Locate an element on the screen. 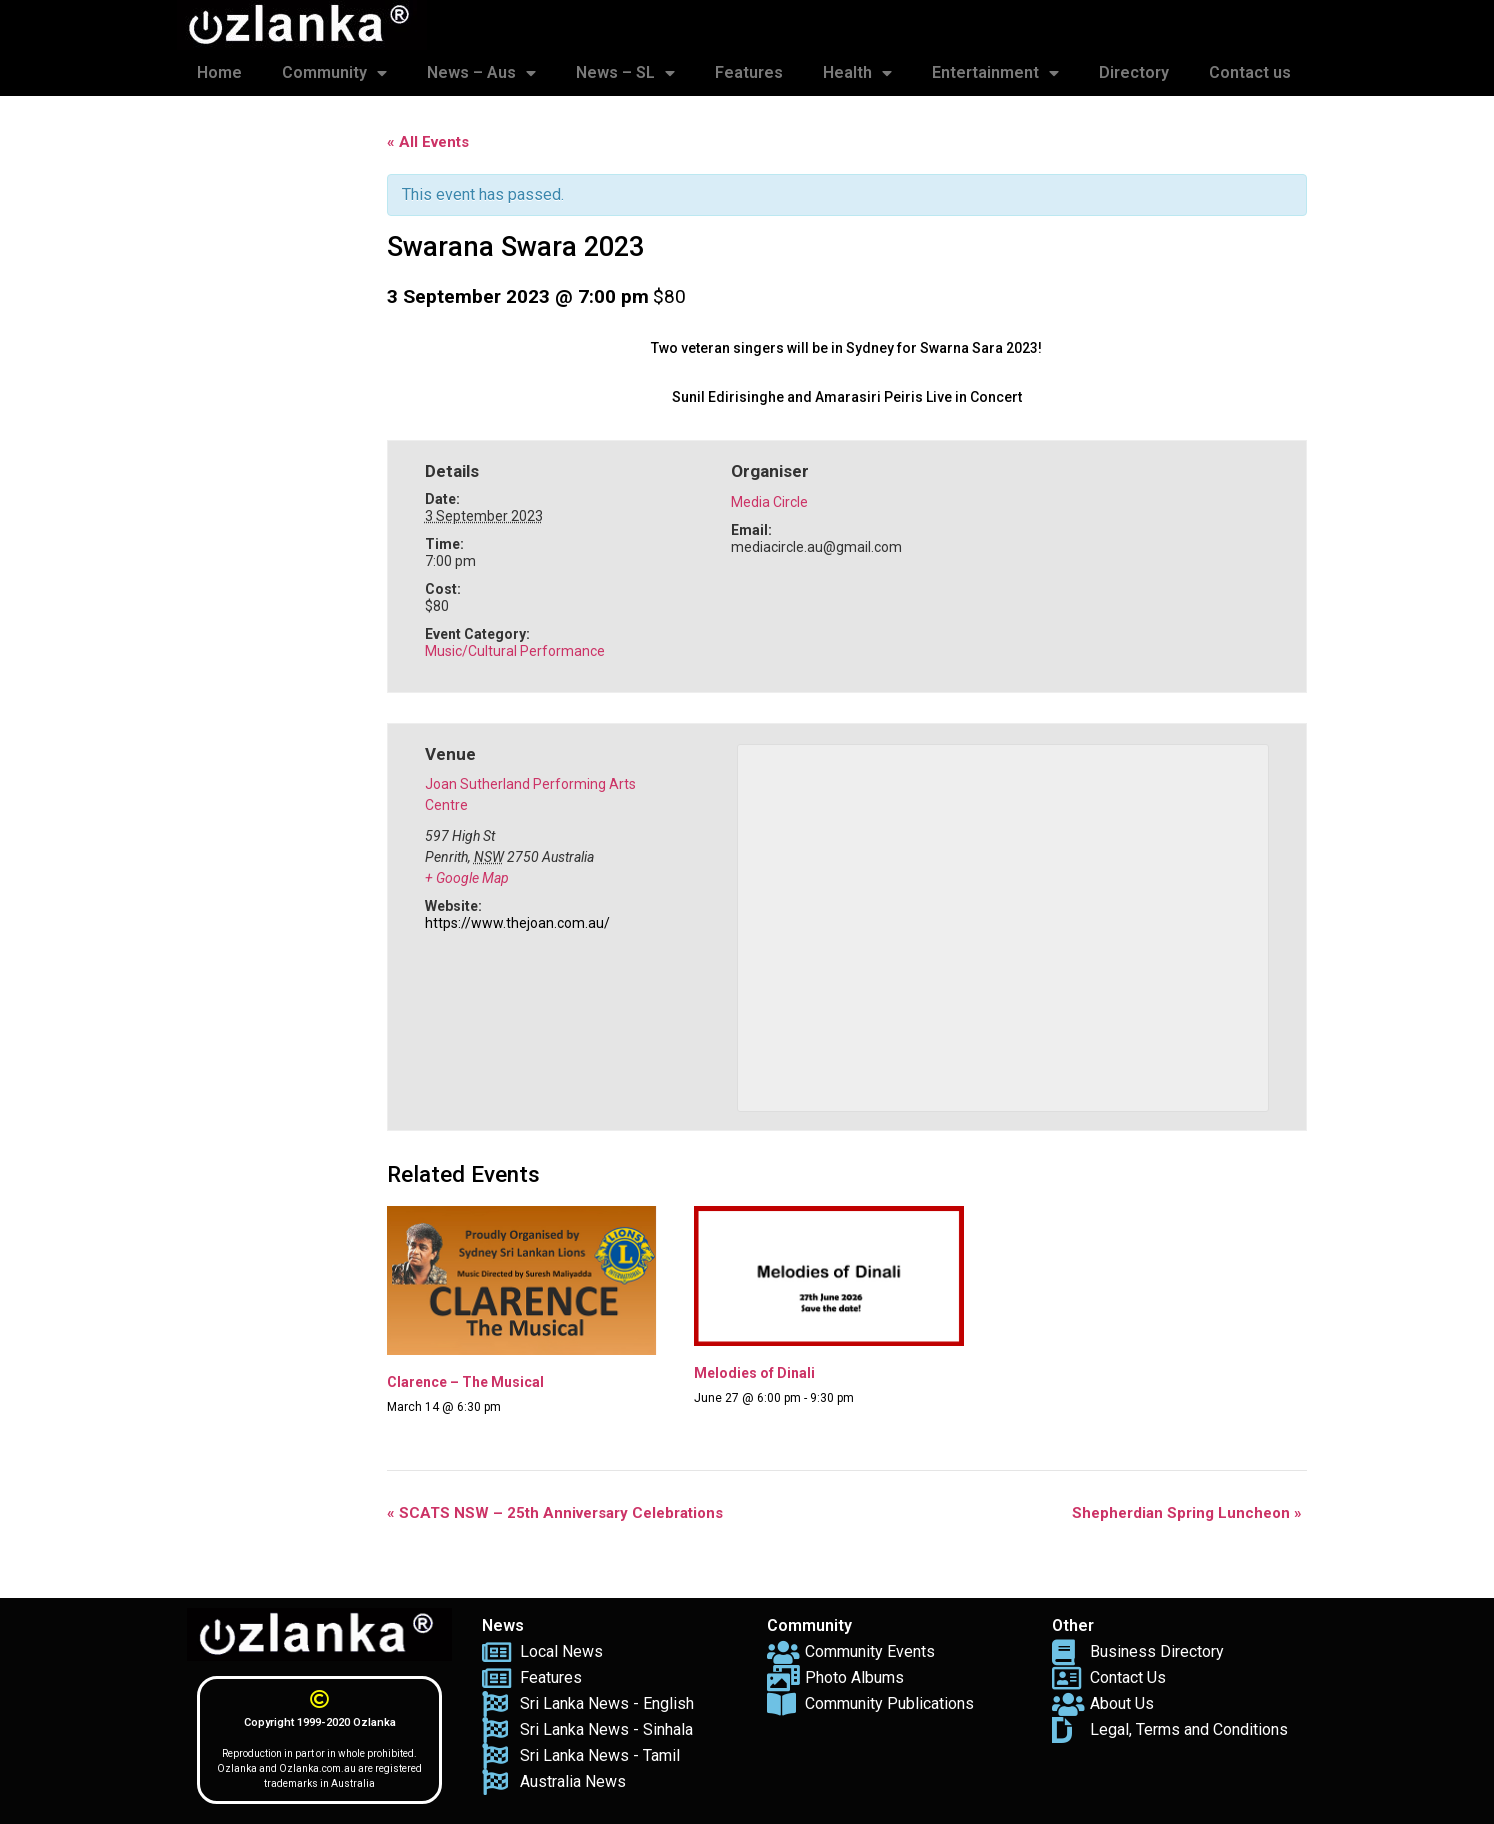 This screenshot has height=1824, width=1494. Media Circle is located at coordinates (769, 502).